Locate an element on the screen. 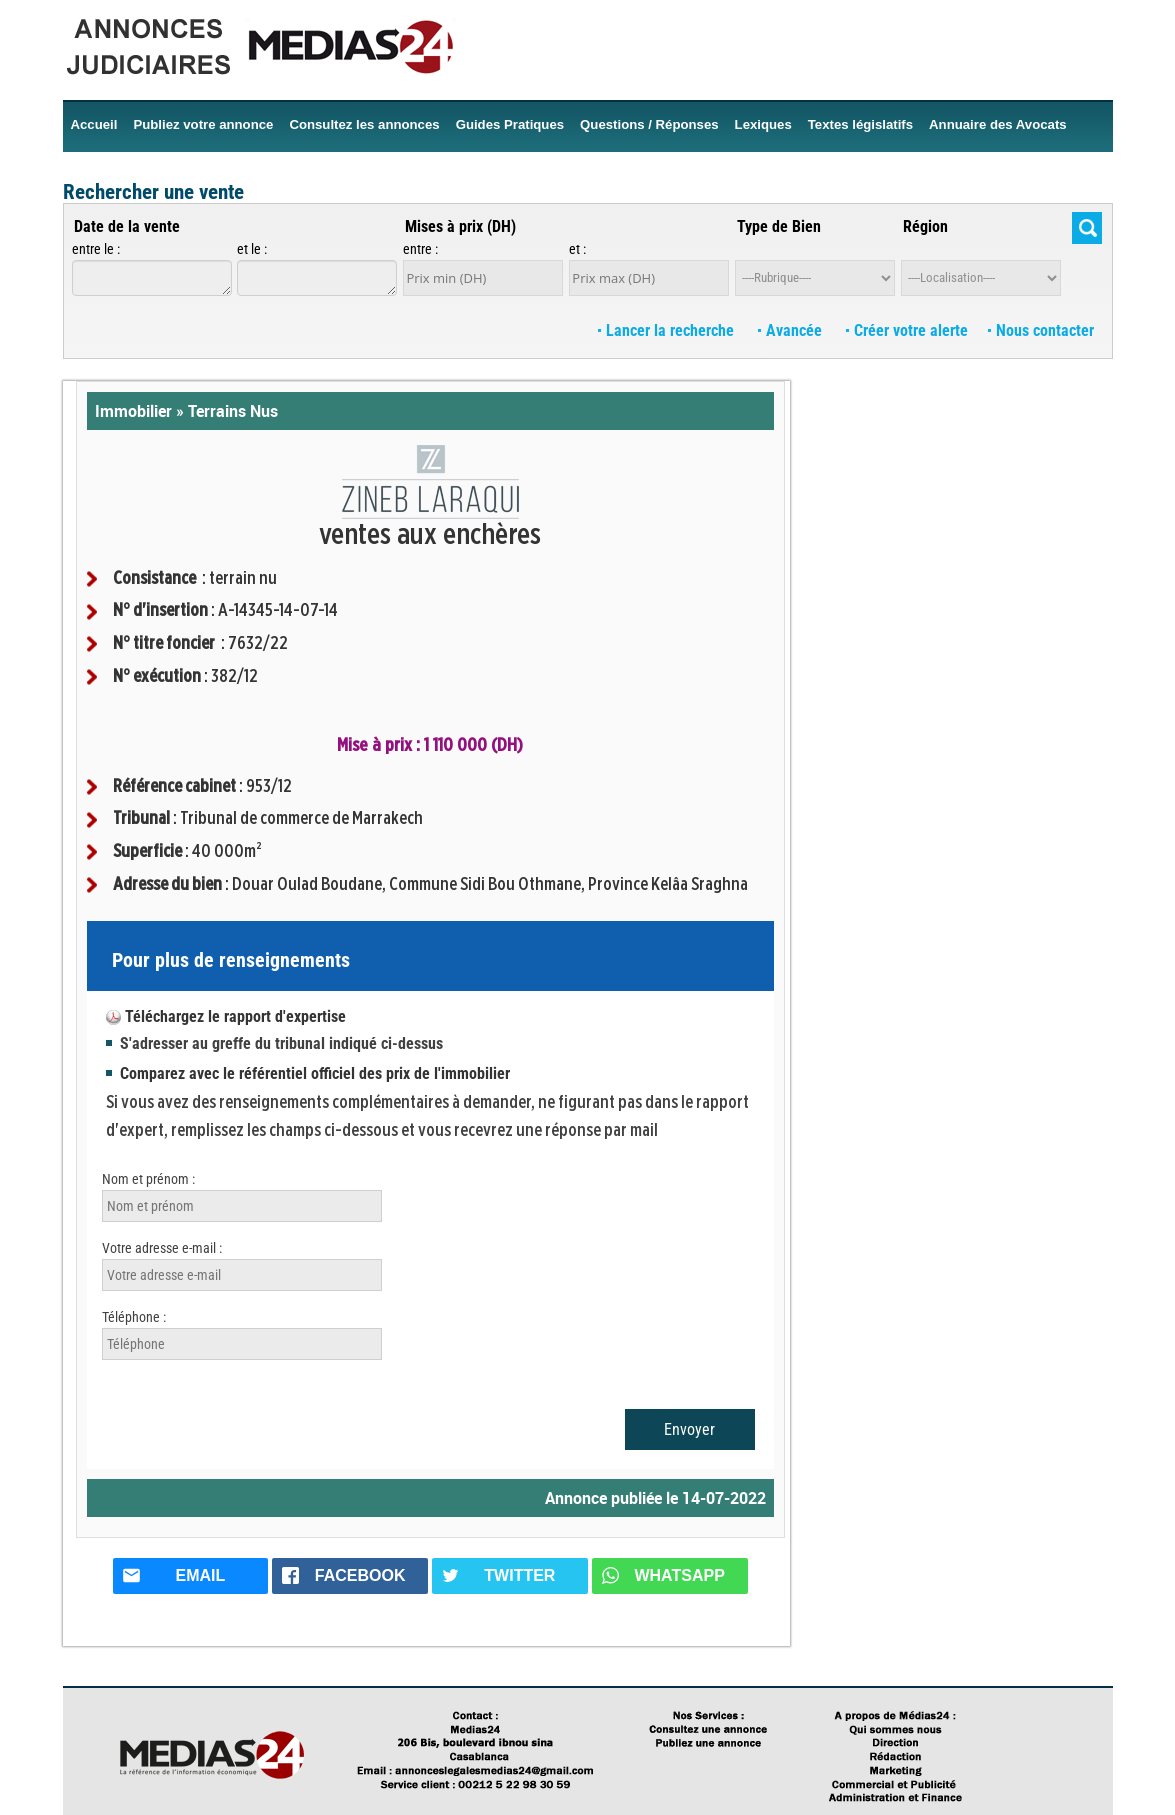 The image size is (1175, 1815). Lancer la recherche is located at coordinates (668, 330).